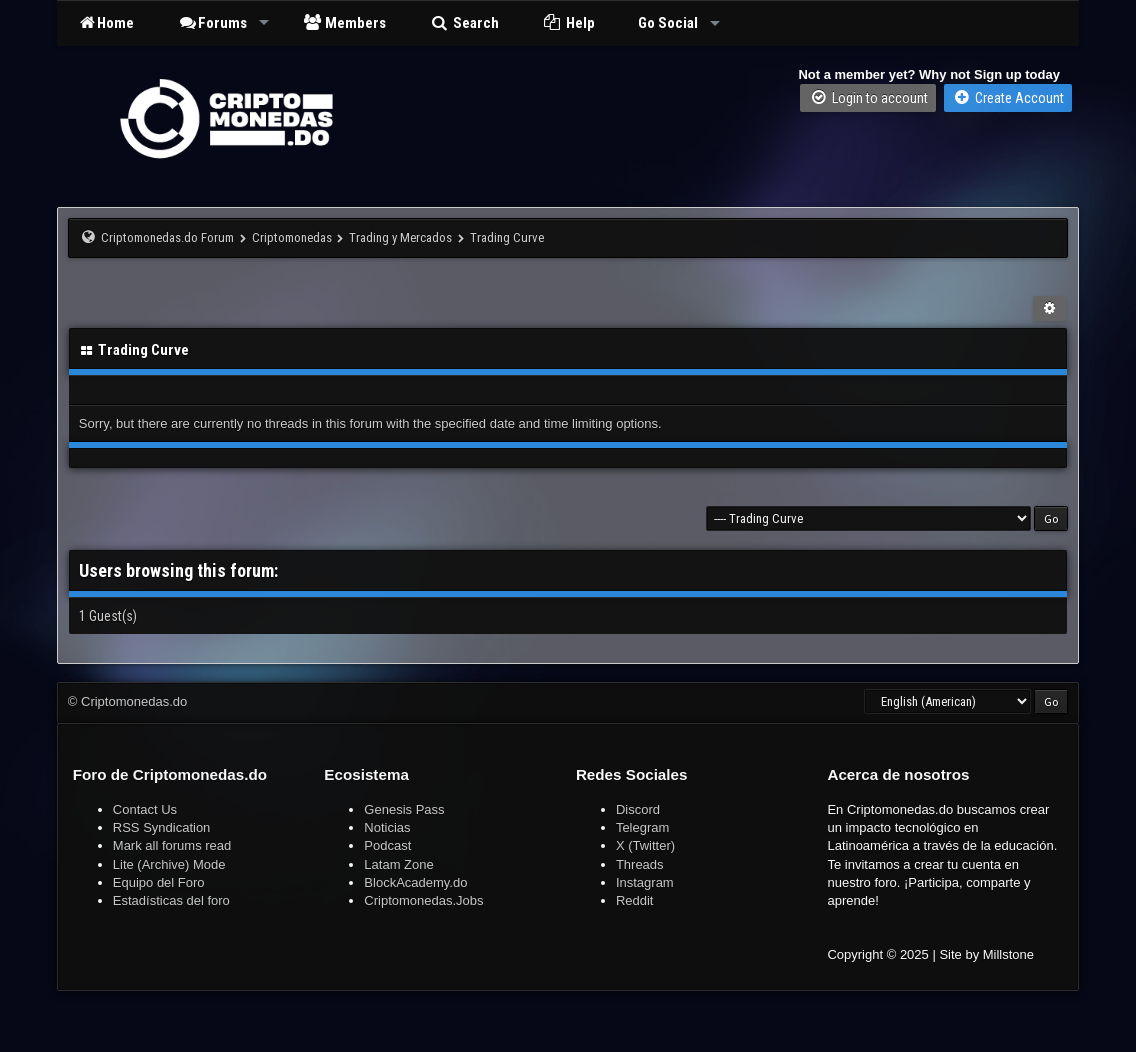 Image resolution: width=1136 pixels, height=1052 pixels. Describe the element at coordinates (398, 864) in the screenshot. I see `Latam Zone` at that location.